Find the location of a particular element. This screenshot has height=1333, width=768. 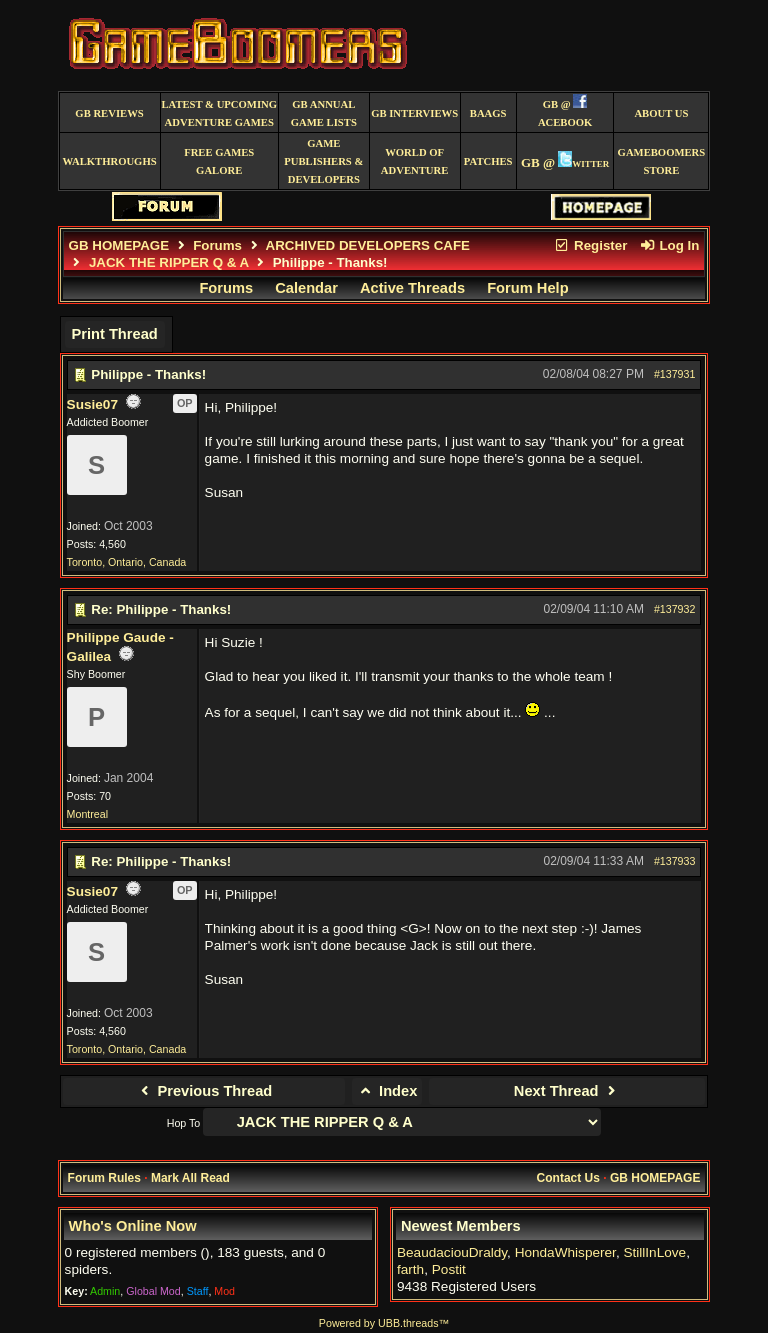

Powered by UBB.threads™ is located at coordinates (384, 1323).